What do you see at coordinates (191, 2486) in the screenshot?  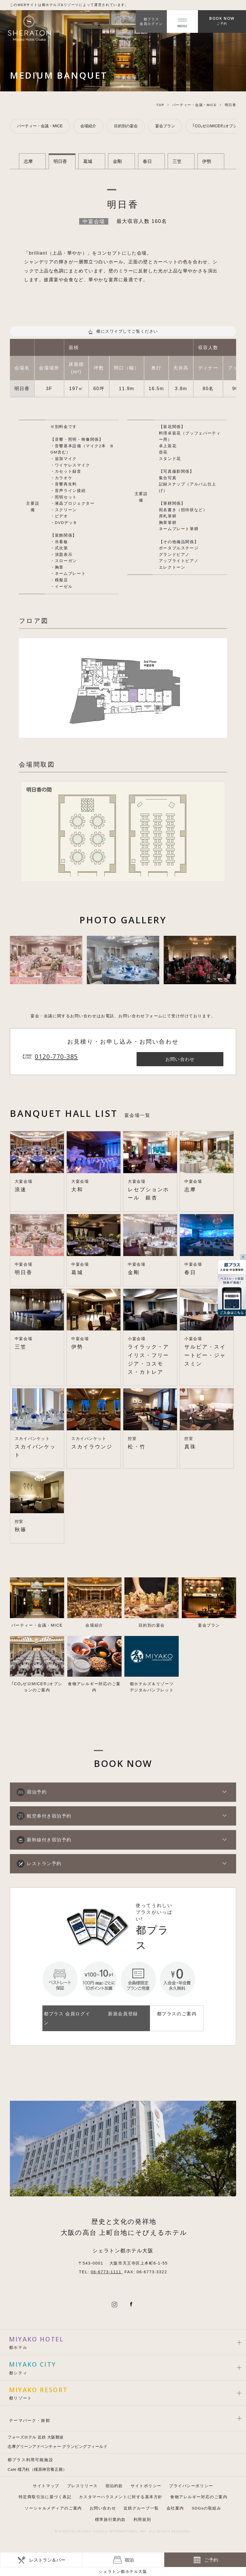 I see `プライバシーポリシー` at bounding box center [191, 2486].